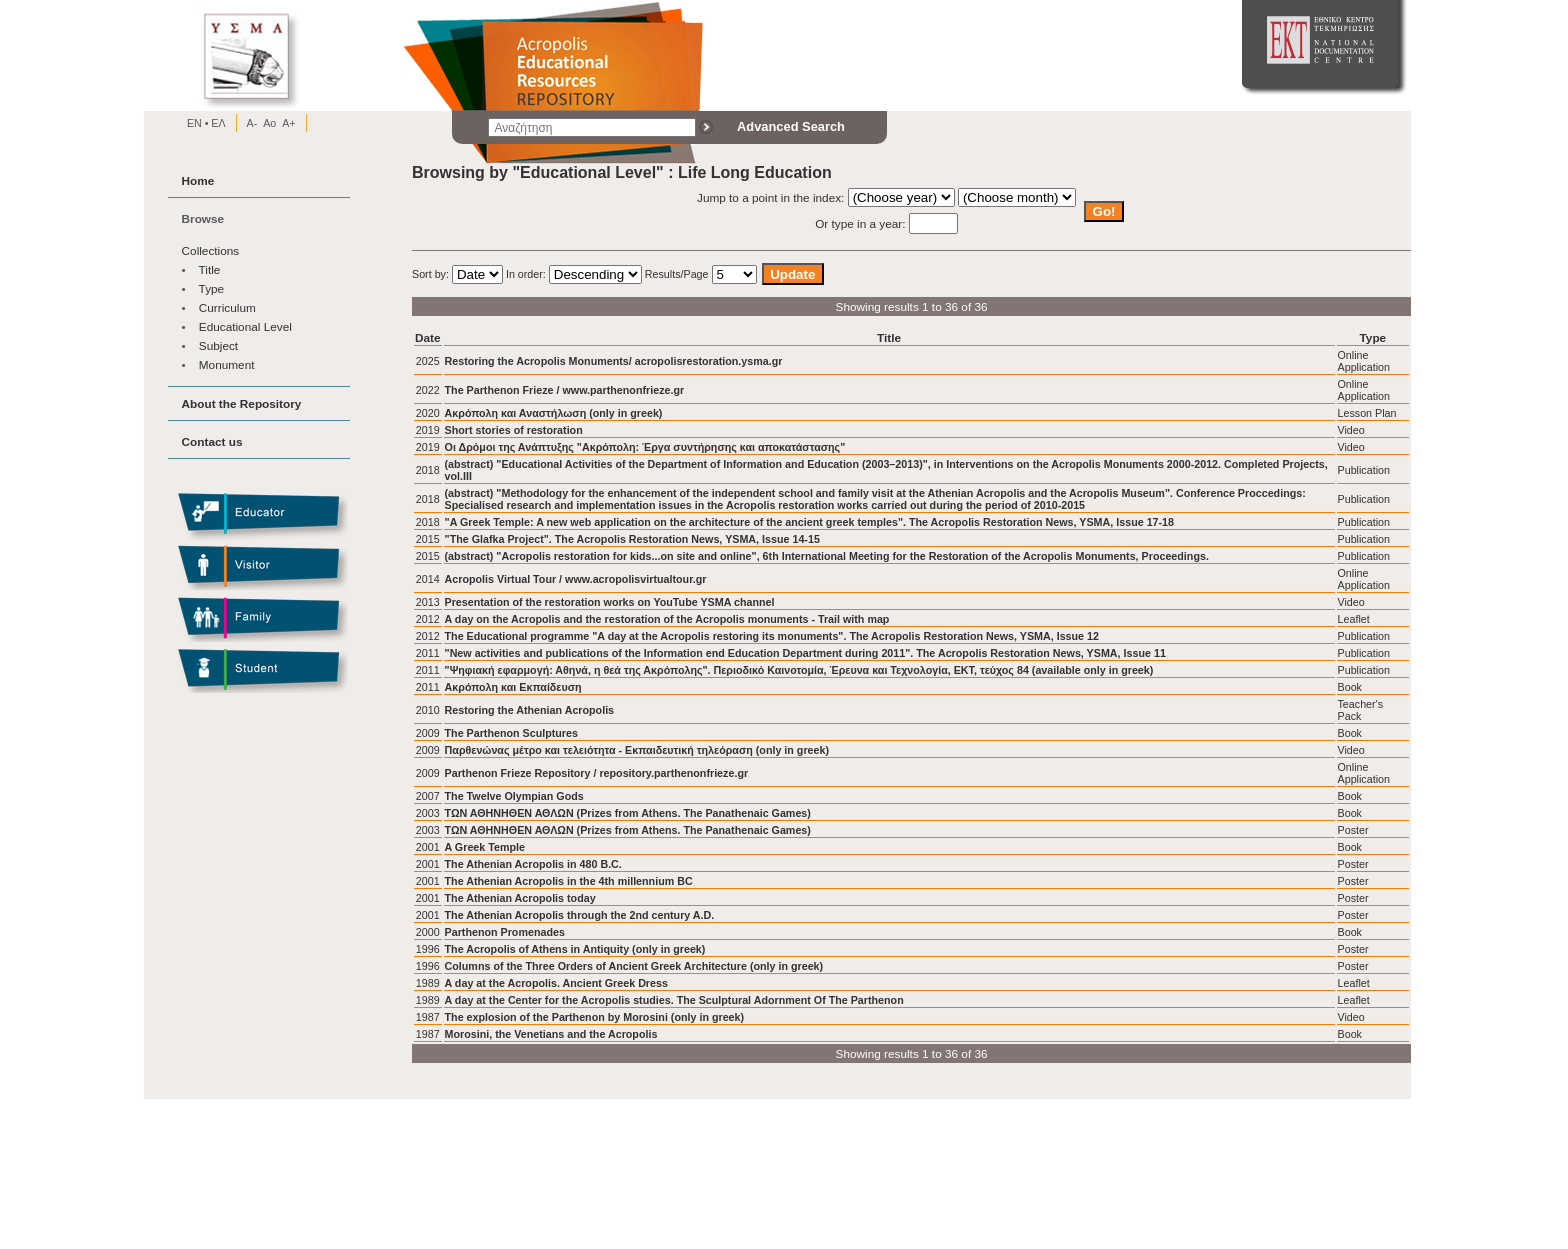  I want to click on Morosini, the Venetians and the Acropolis, so click(551, 1034).